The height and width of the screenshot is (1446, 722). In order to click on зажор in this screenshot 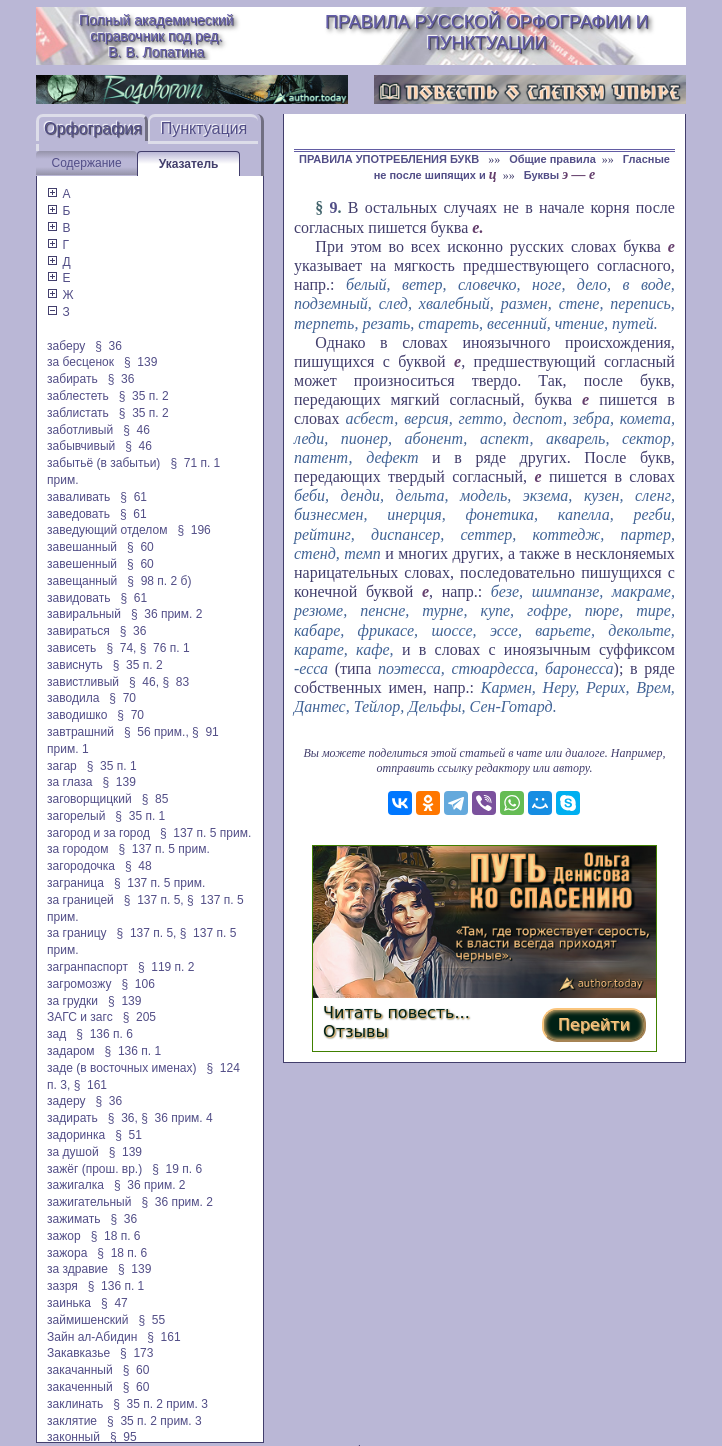, I will do `click(64, 1236)`.